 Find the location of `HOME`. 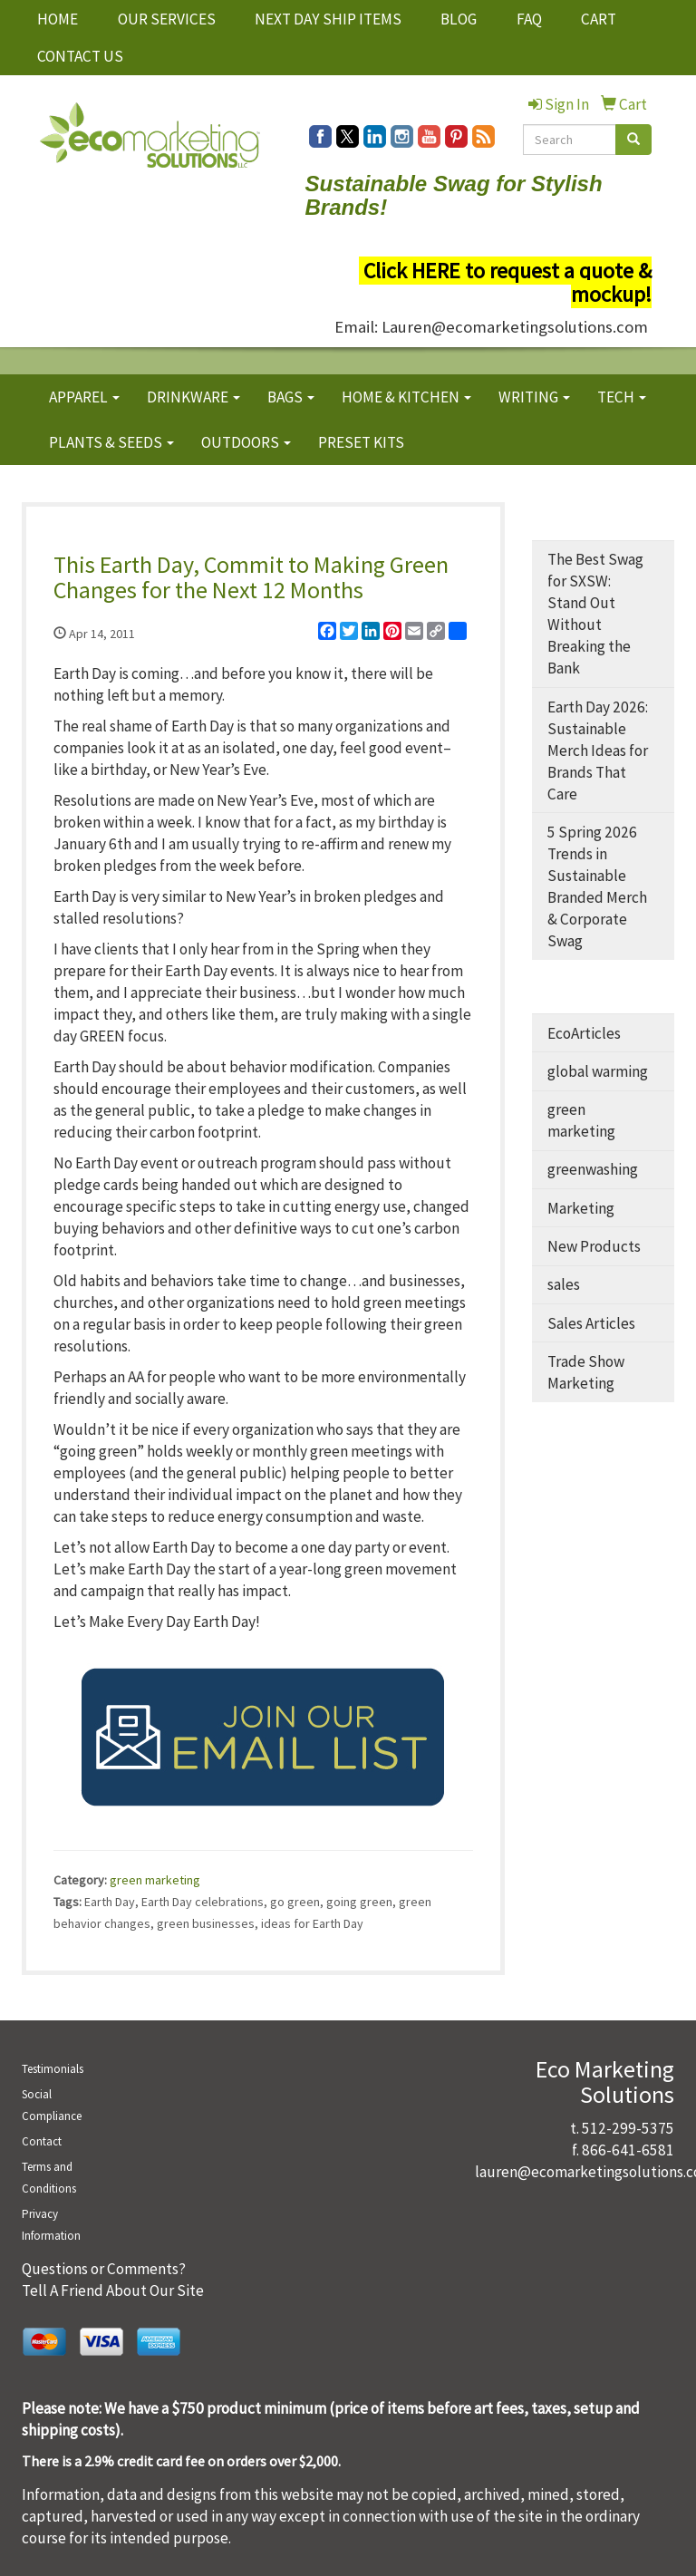

HOME is located at coordinates (57, 19).